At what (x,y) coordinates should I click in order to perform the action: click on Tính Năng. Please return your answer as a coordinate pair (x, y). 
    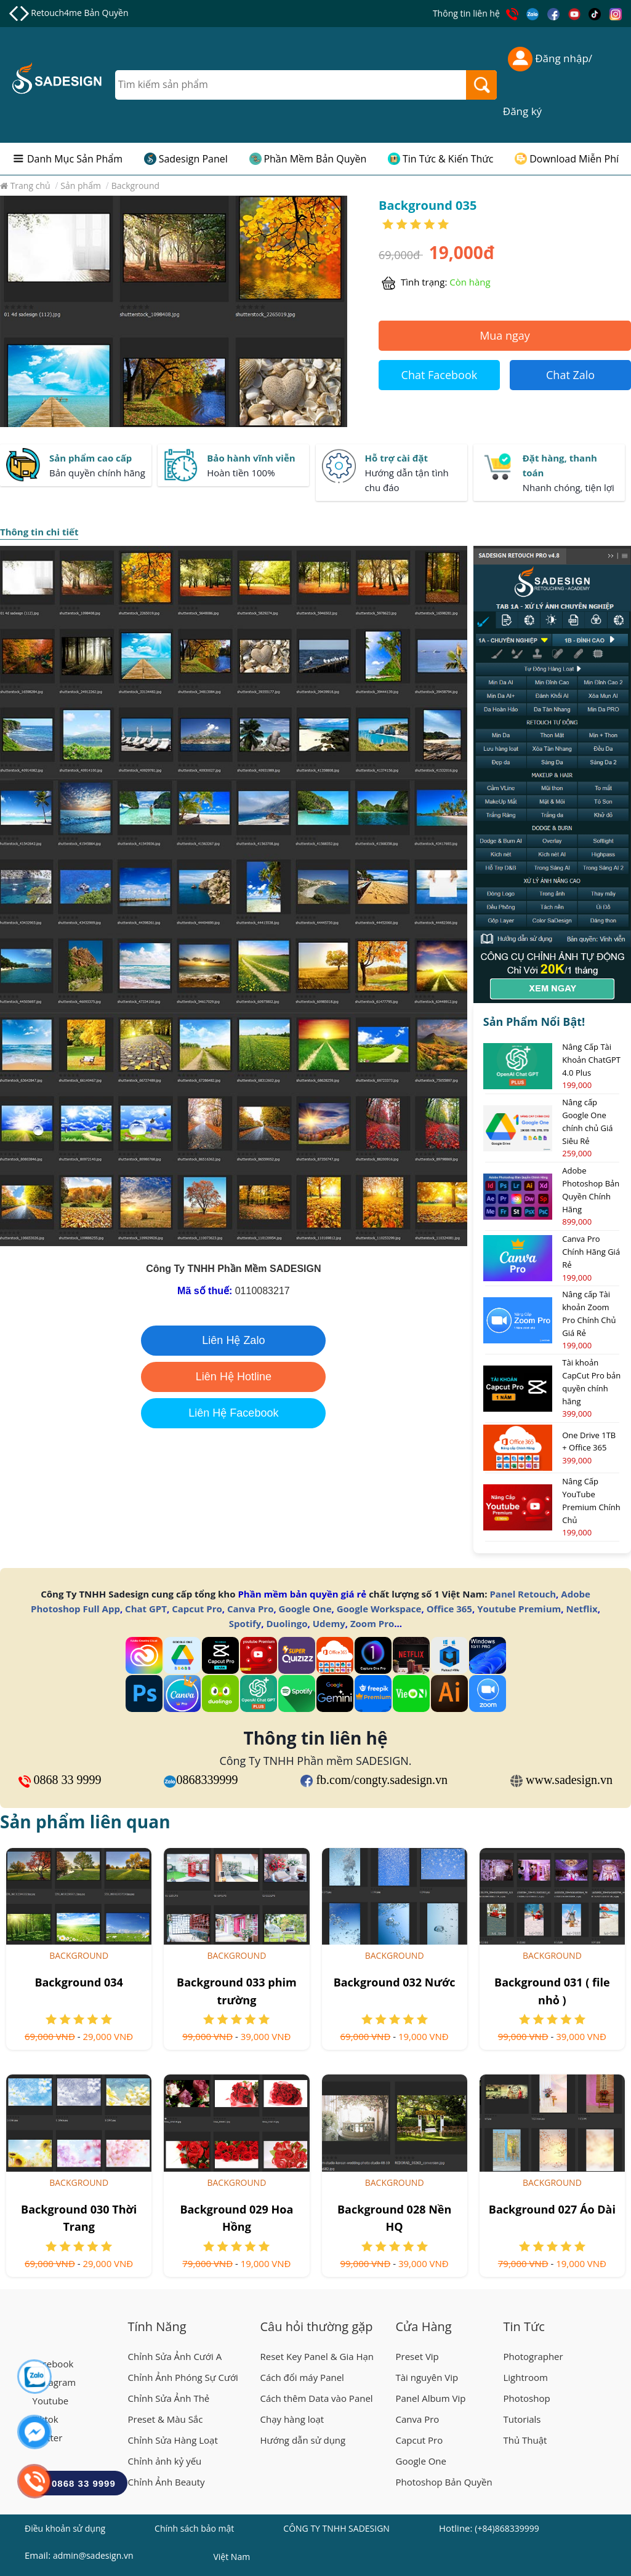
    Looking at the image, I should click on (157, 2326).